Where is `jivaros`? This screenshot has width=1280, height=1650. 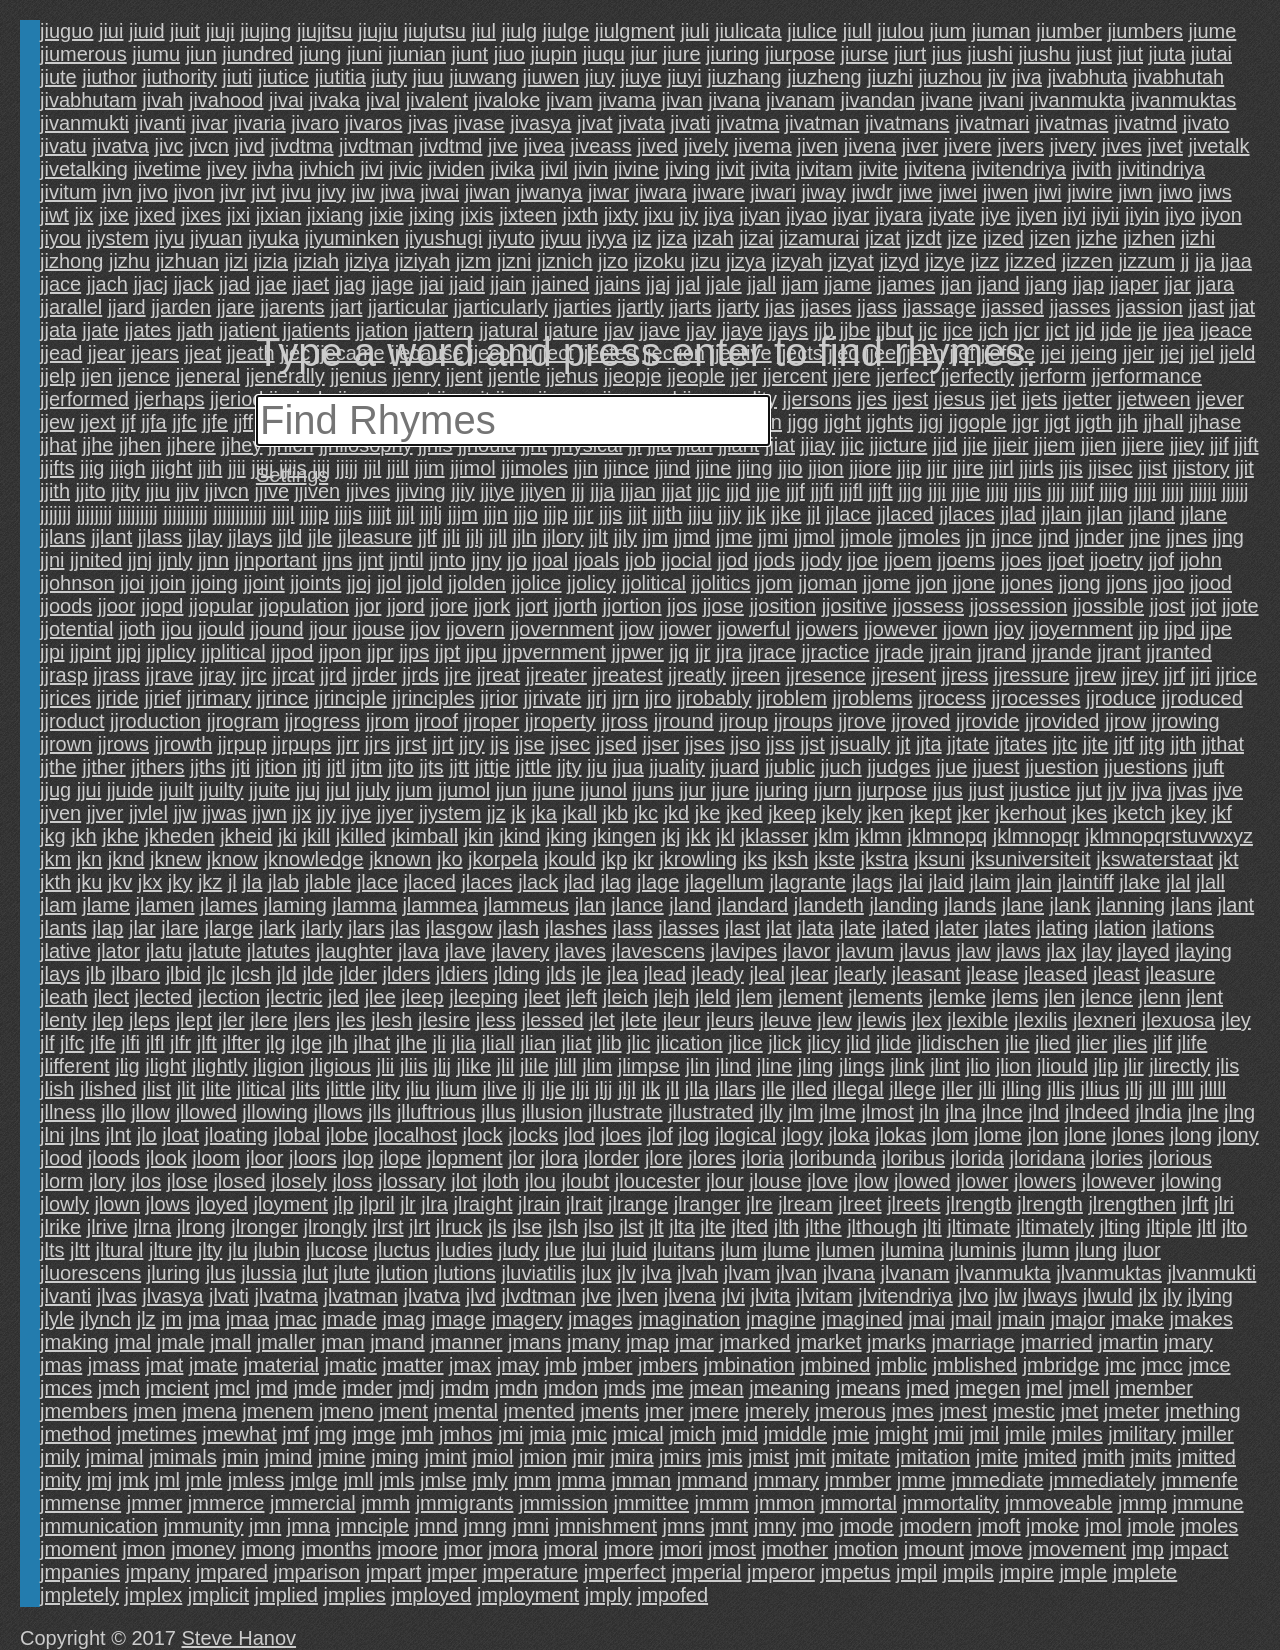 jivaros is located at coordinates (374, 123).